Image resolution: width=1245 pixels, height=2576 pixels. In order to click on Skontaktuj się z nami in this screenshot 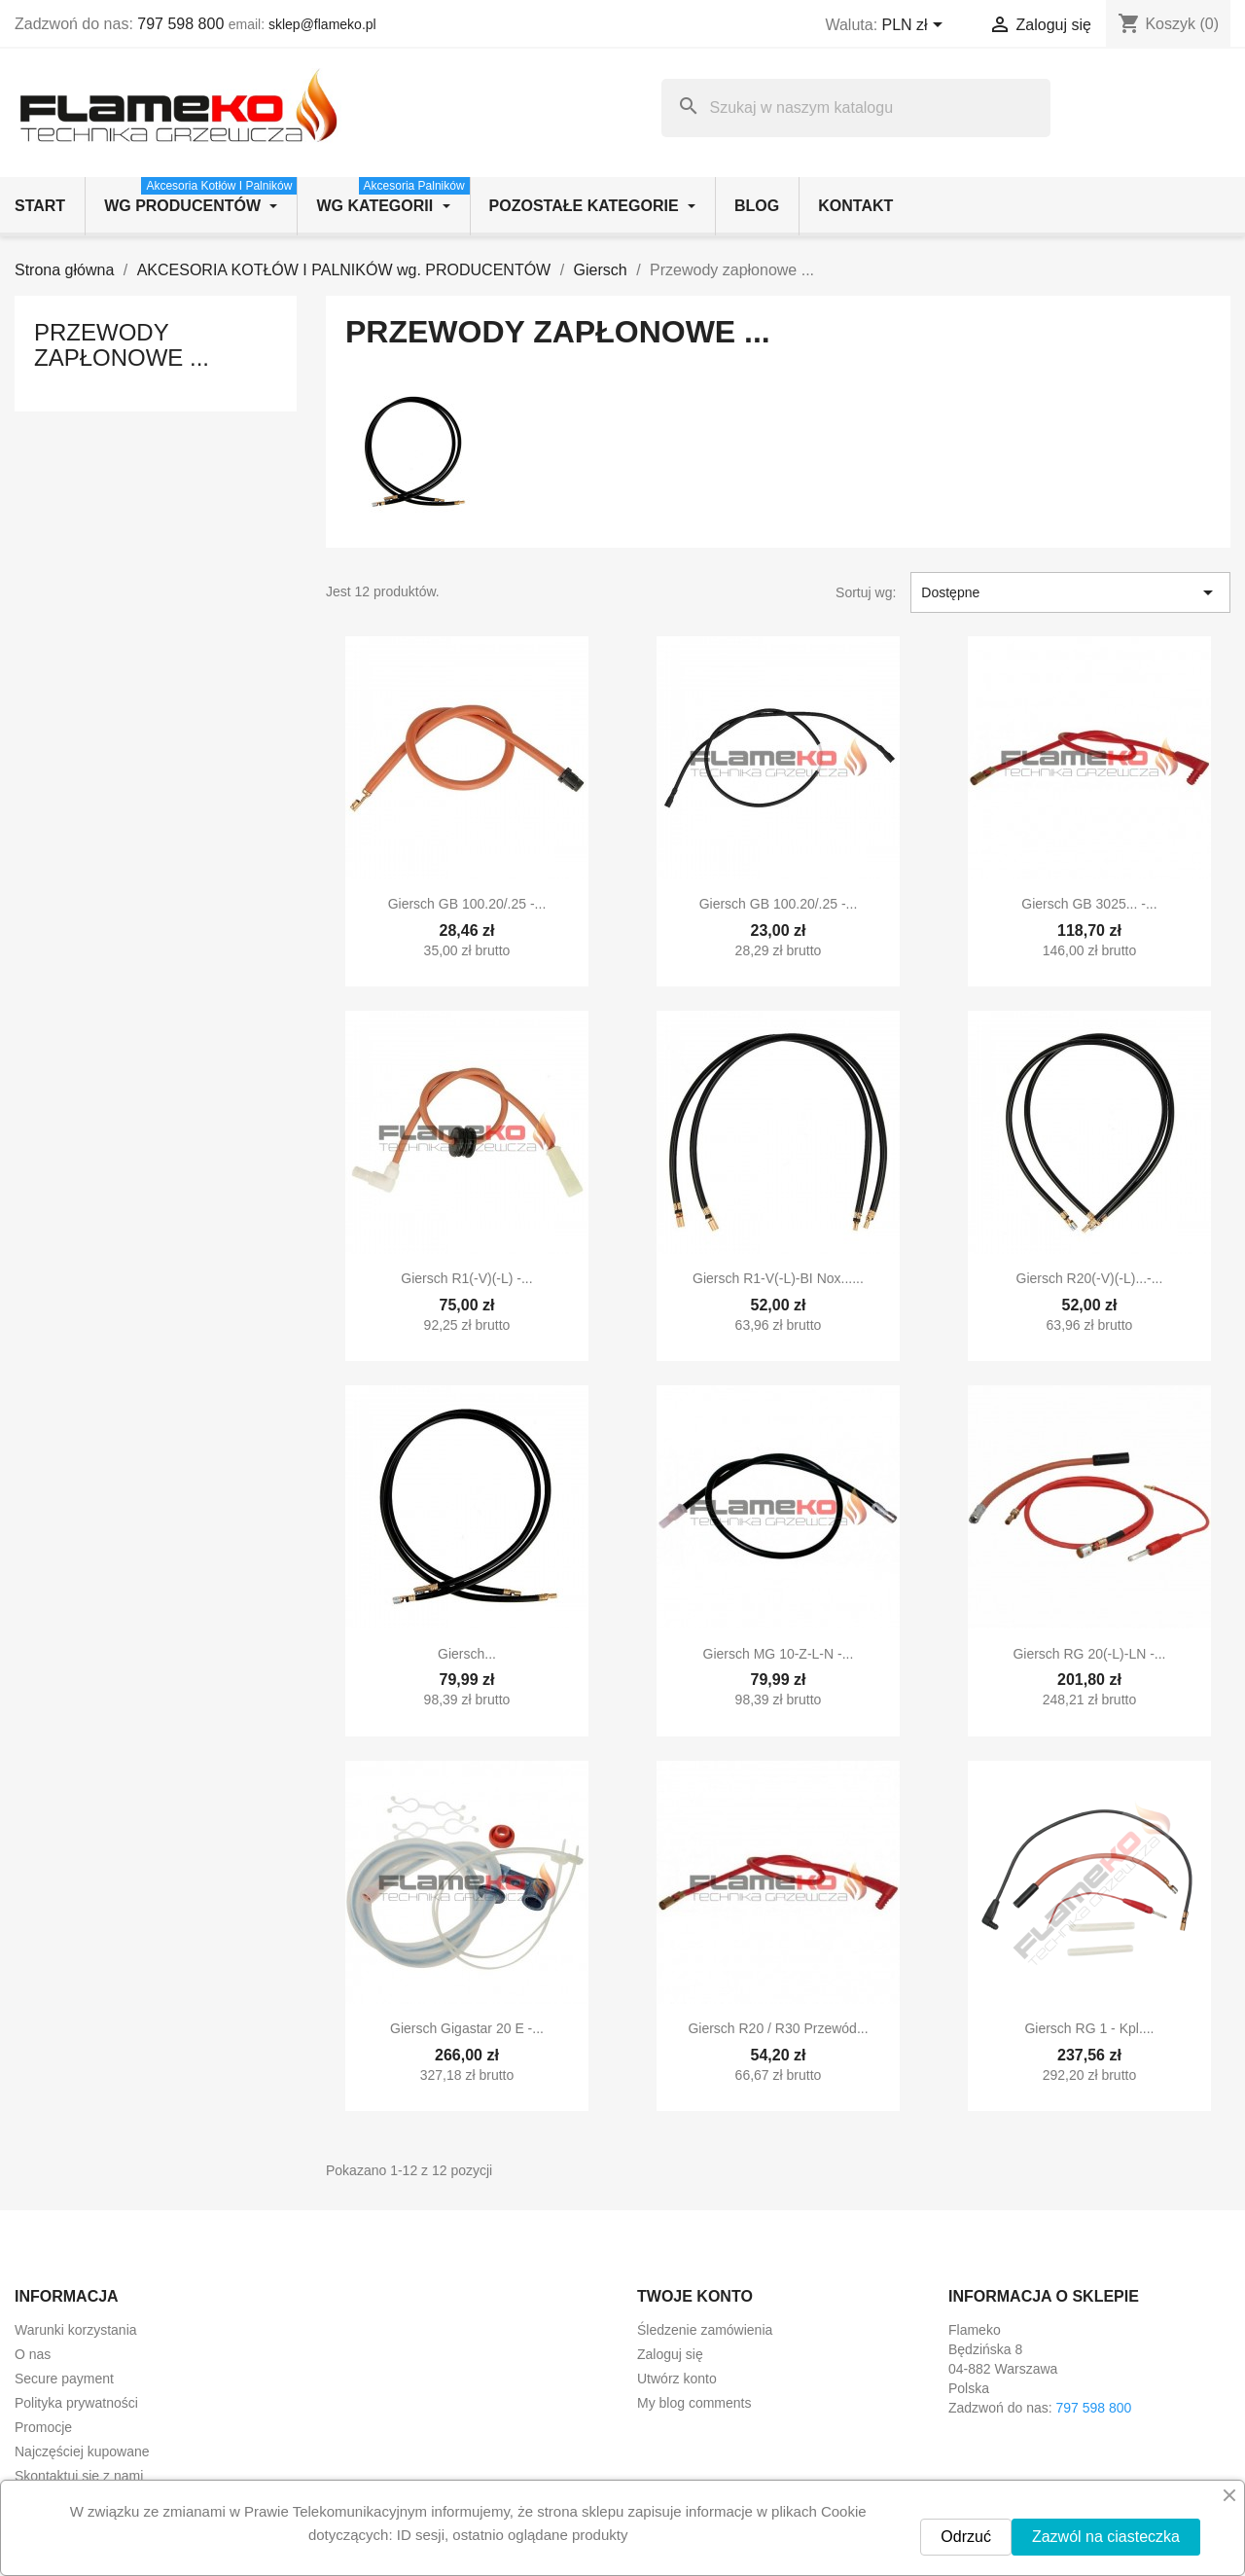, I will do `click(79, 2476)`.